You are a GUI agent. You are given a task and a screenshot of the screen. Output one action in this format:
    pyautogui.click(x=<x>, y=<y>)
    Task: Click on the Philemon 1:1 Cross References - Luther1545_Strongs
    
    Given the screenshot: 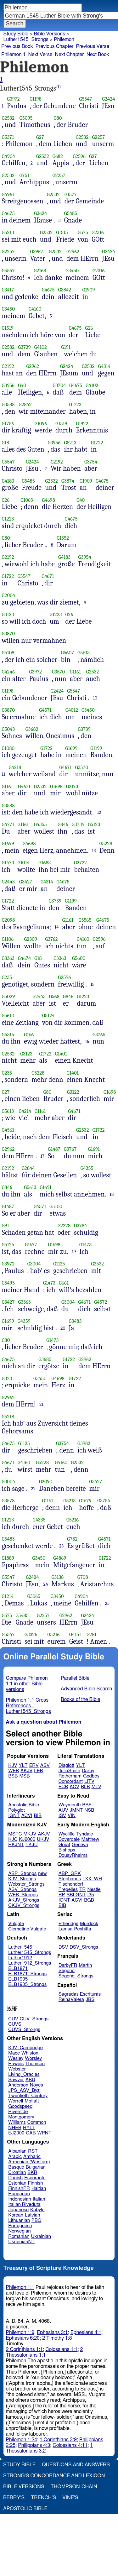 What is the action you would take?
    pyautogui.click(x=28, y=1706)
    